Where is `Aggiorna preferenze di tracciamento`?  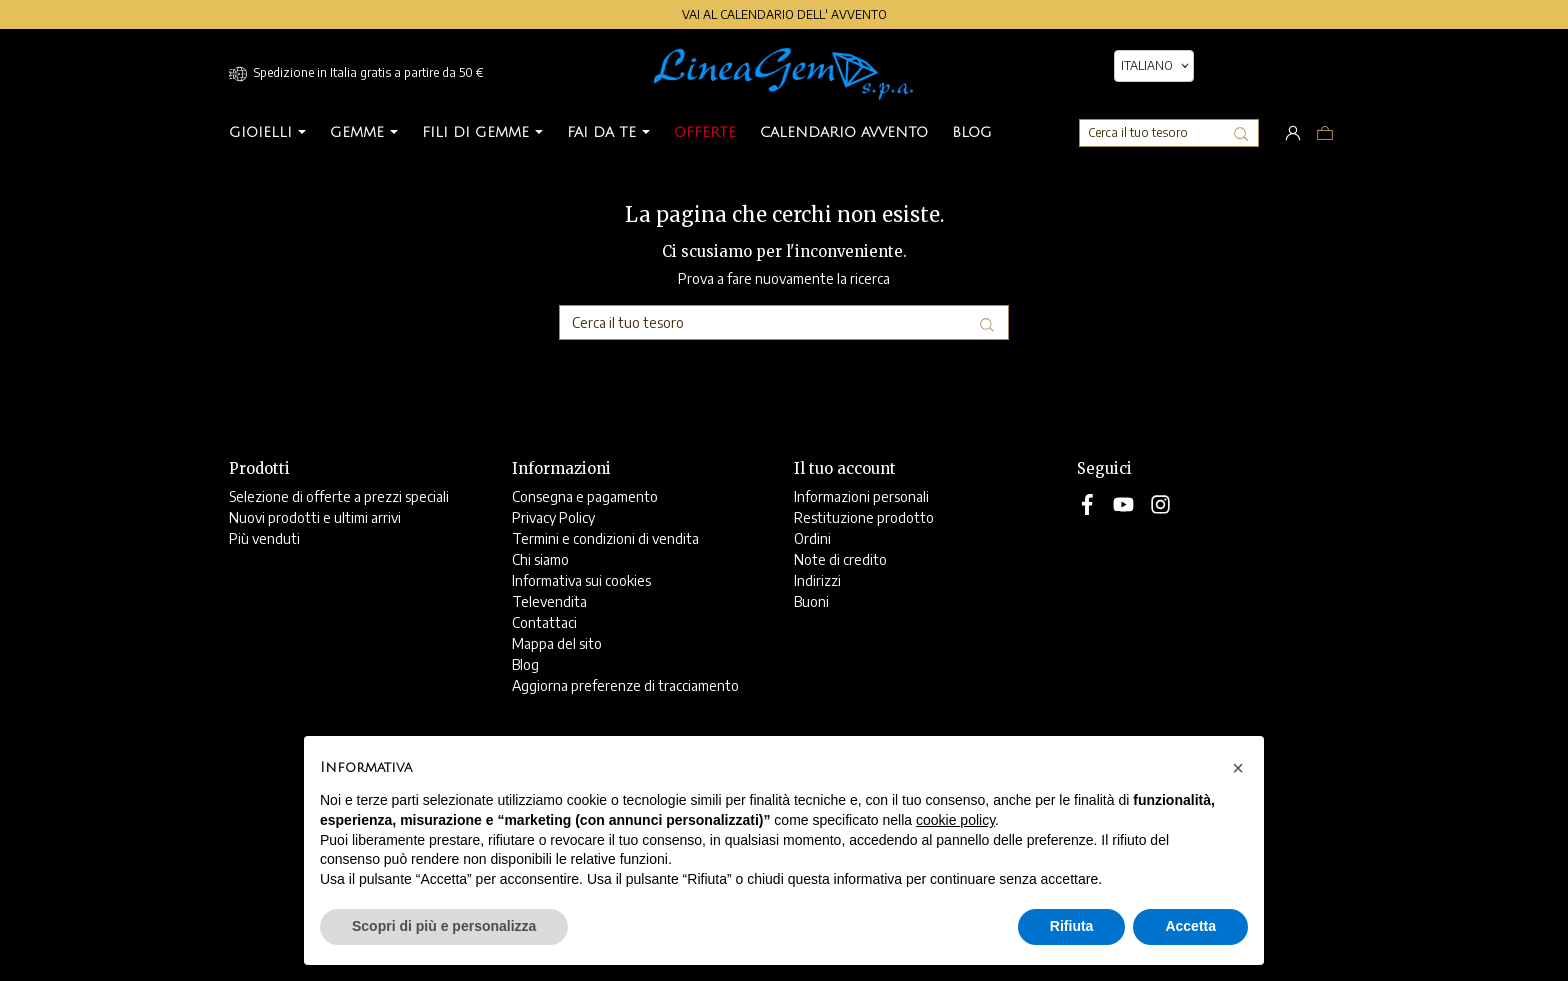 Aggiorna preferenze di tracciamento is located at coordinates (625, 685).